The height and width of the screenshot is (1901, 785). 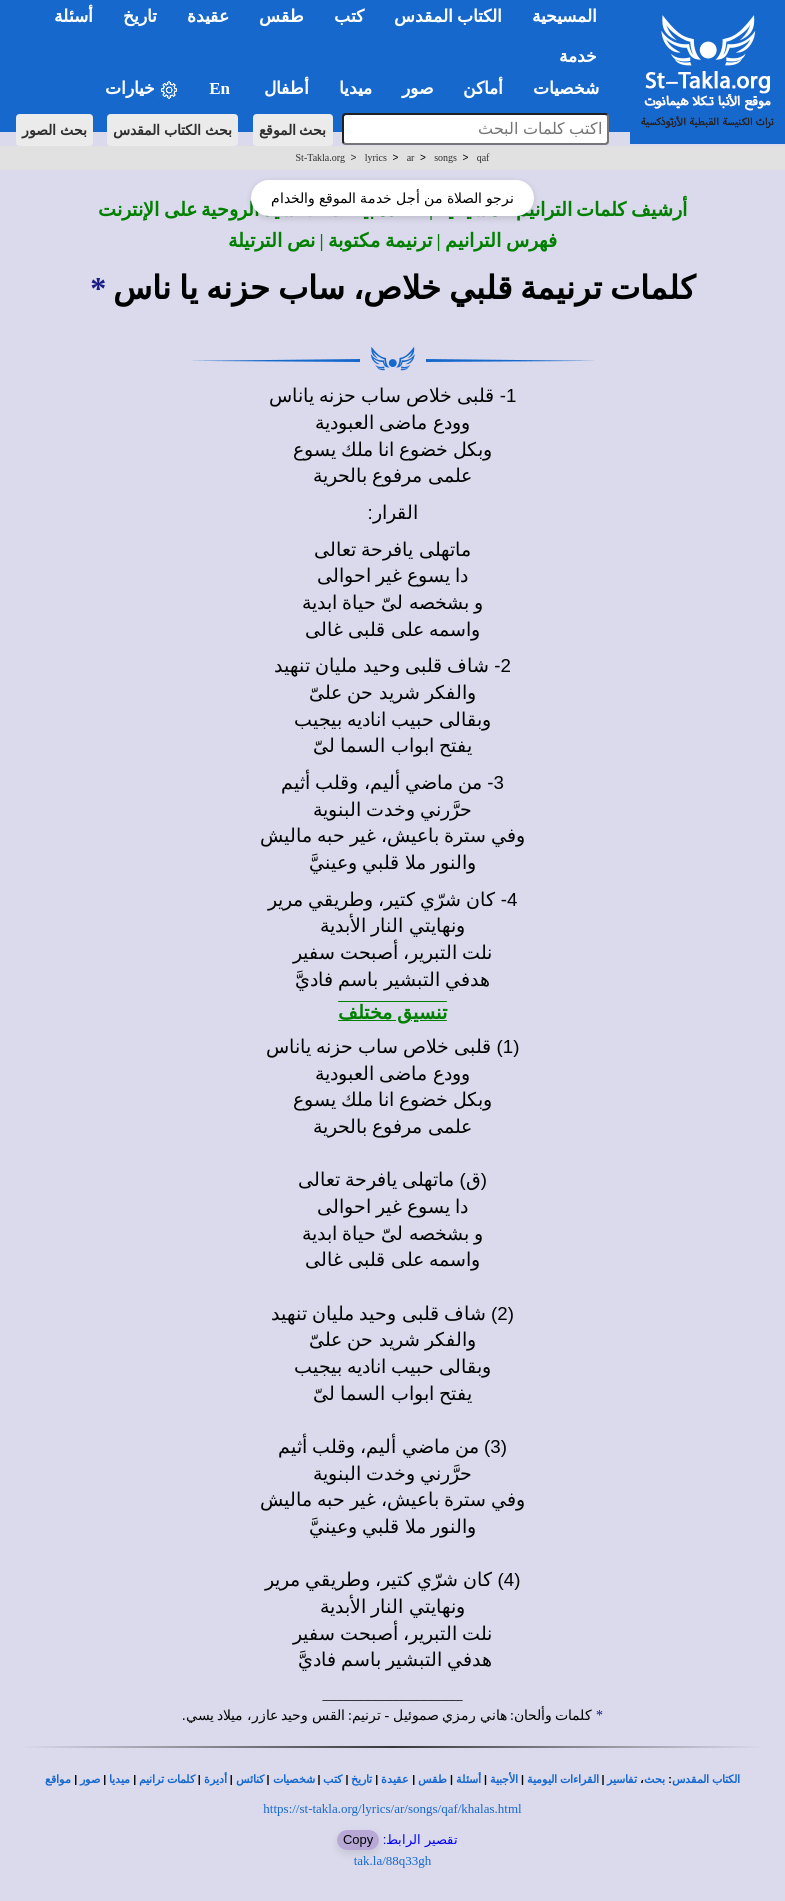 What do you see at coordinates (432, 1779) in the screenshot?
I see `طقس` at bounding box center [432, 1779].